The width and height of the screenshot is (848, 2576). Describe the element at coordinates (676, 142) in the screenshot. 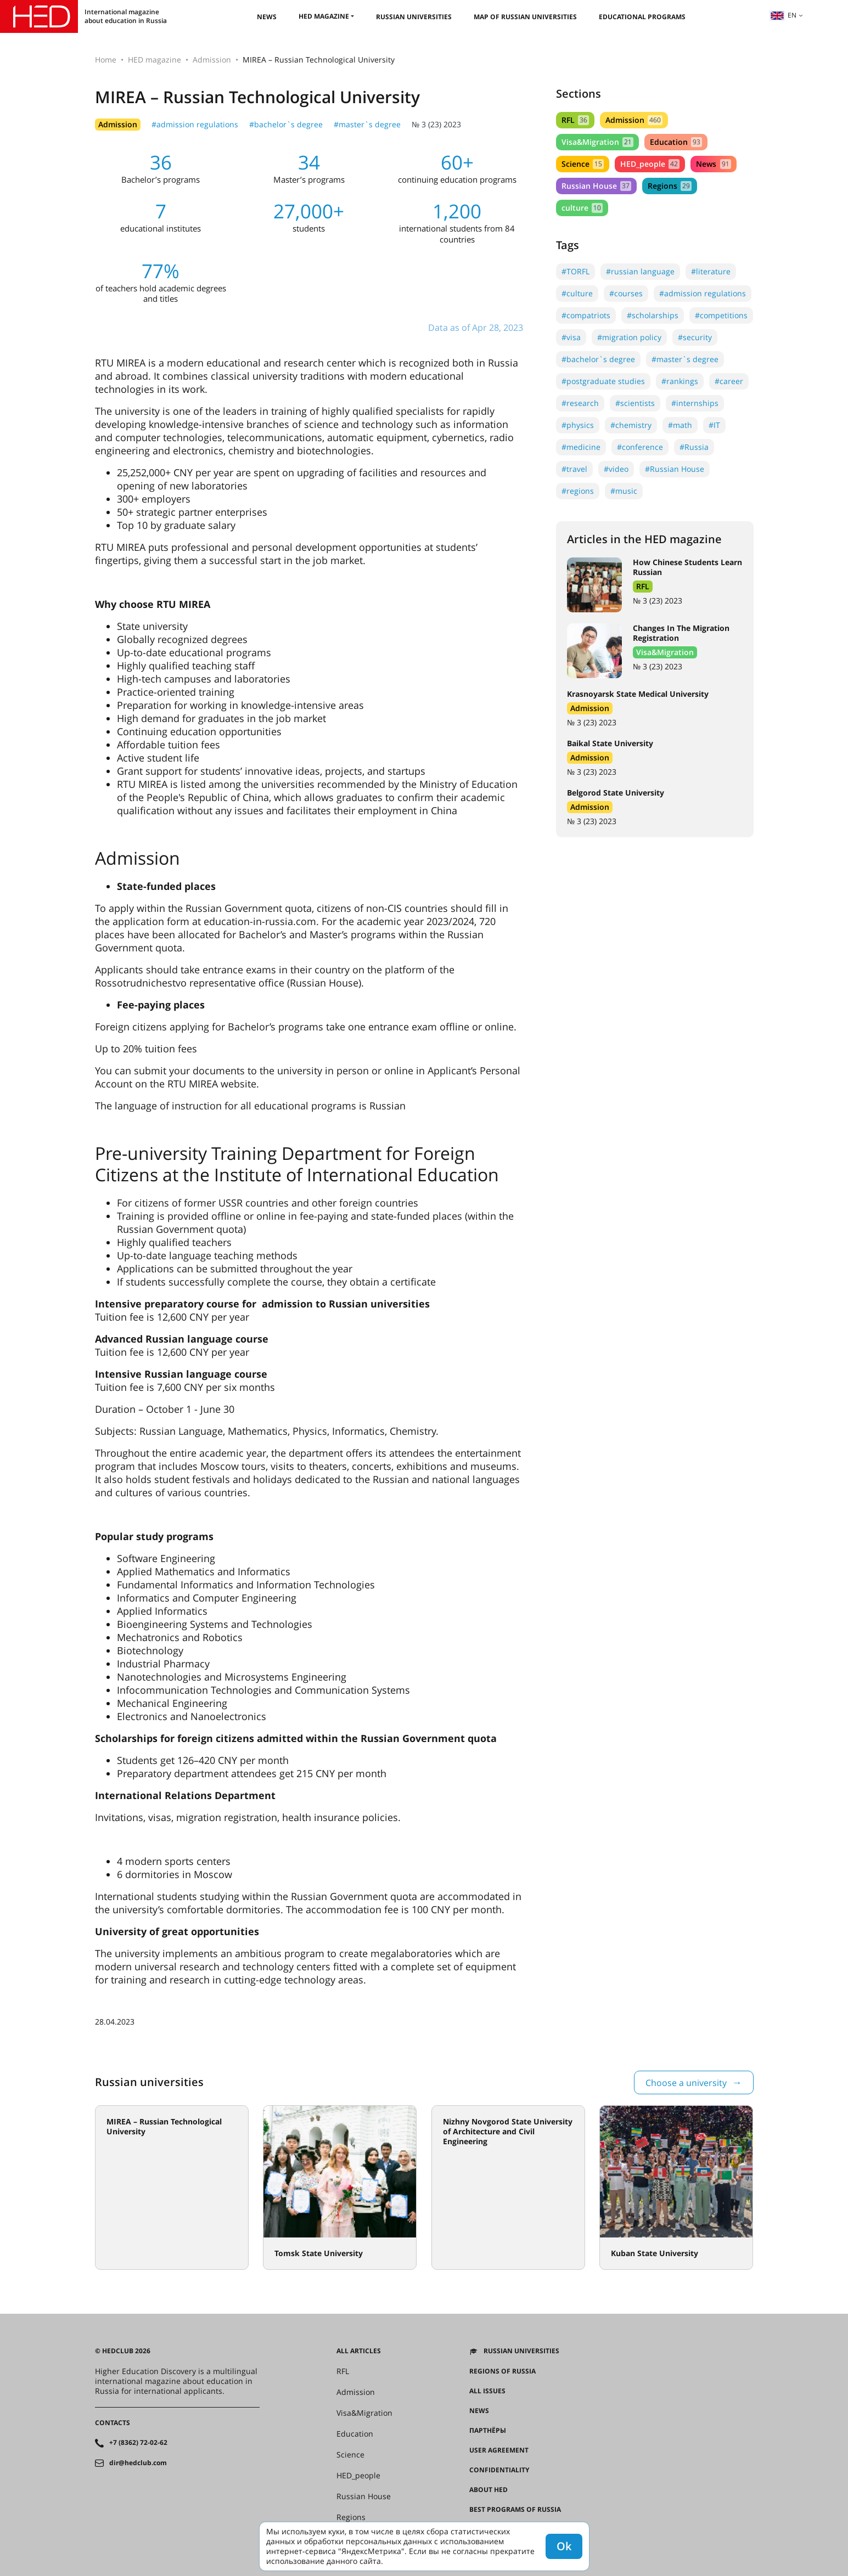

I see `Education` at that location.